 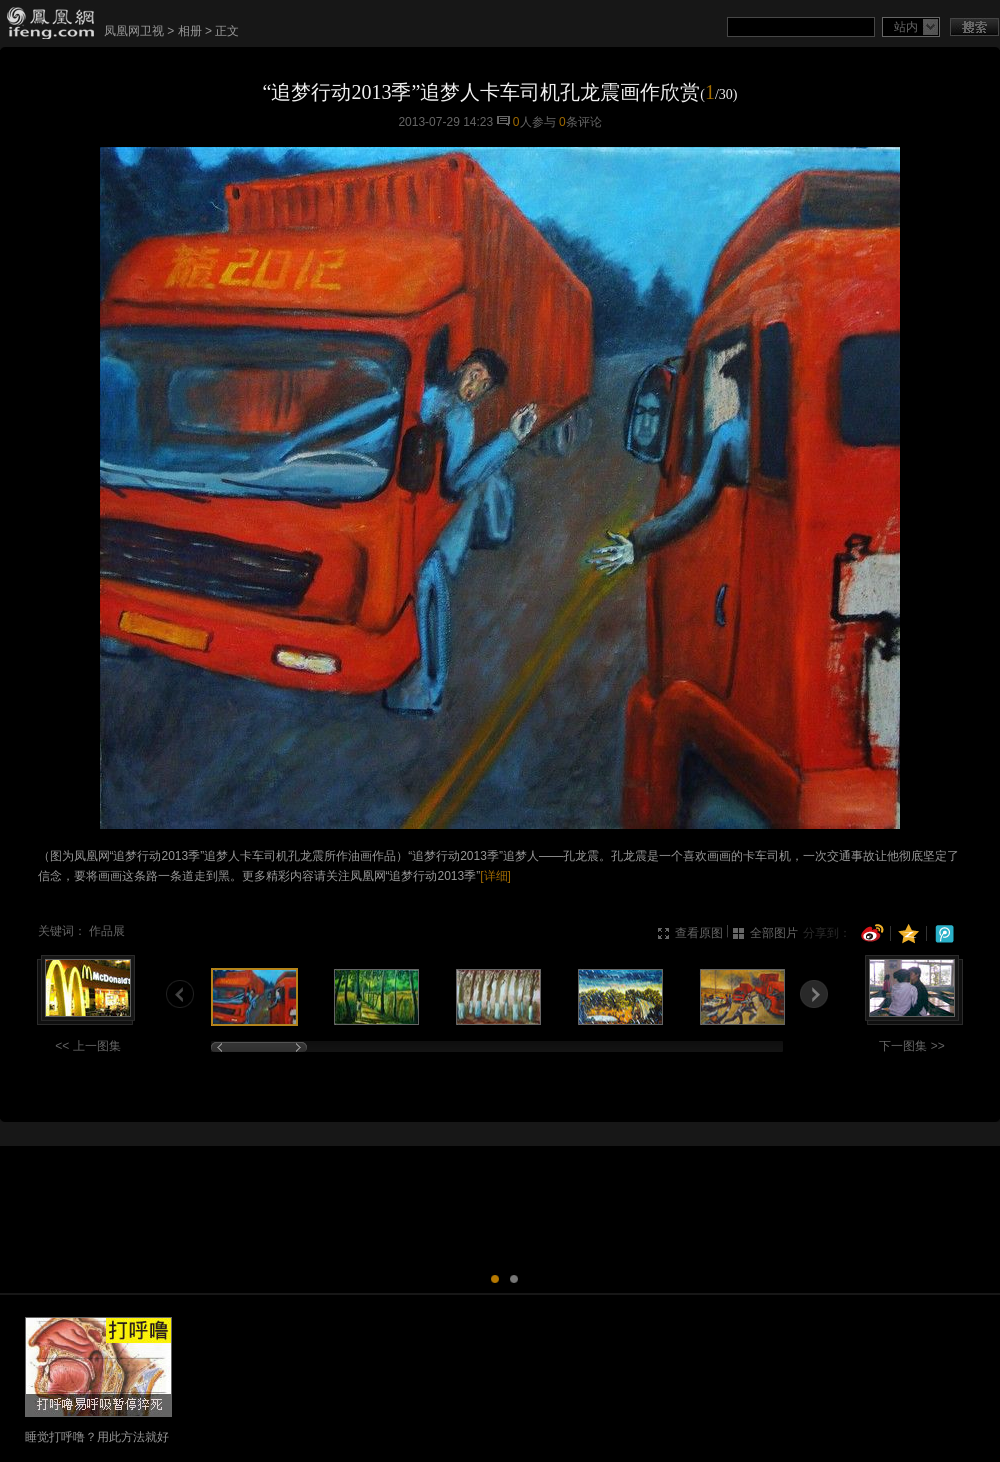 What do you see at coordinates (190, 31) in the screenshot?
I see `相册` at bounding box center [190, 31].